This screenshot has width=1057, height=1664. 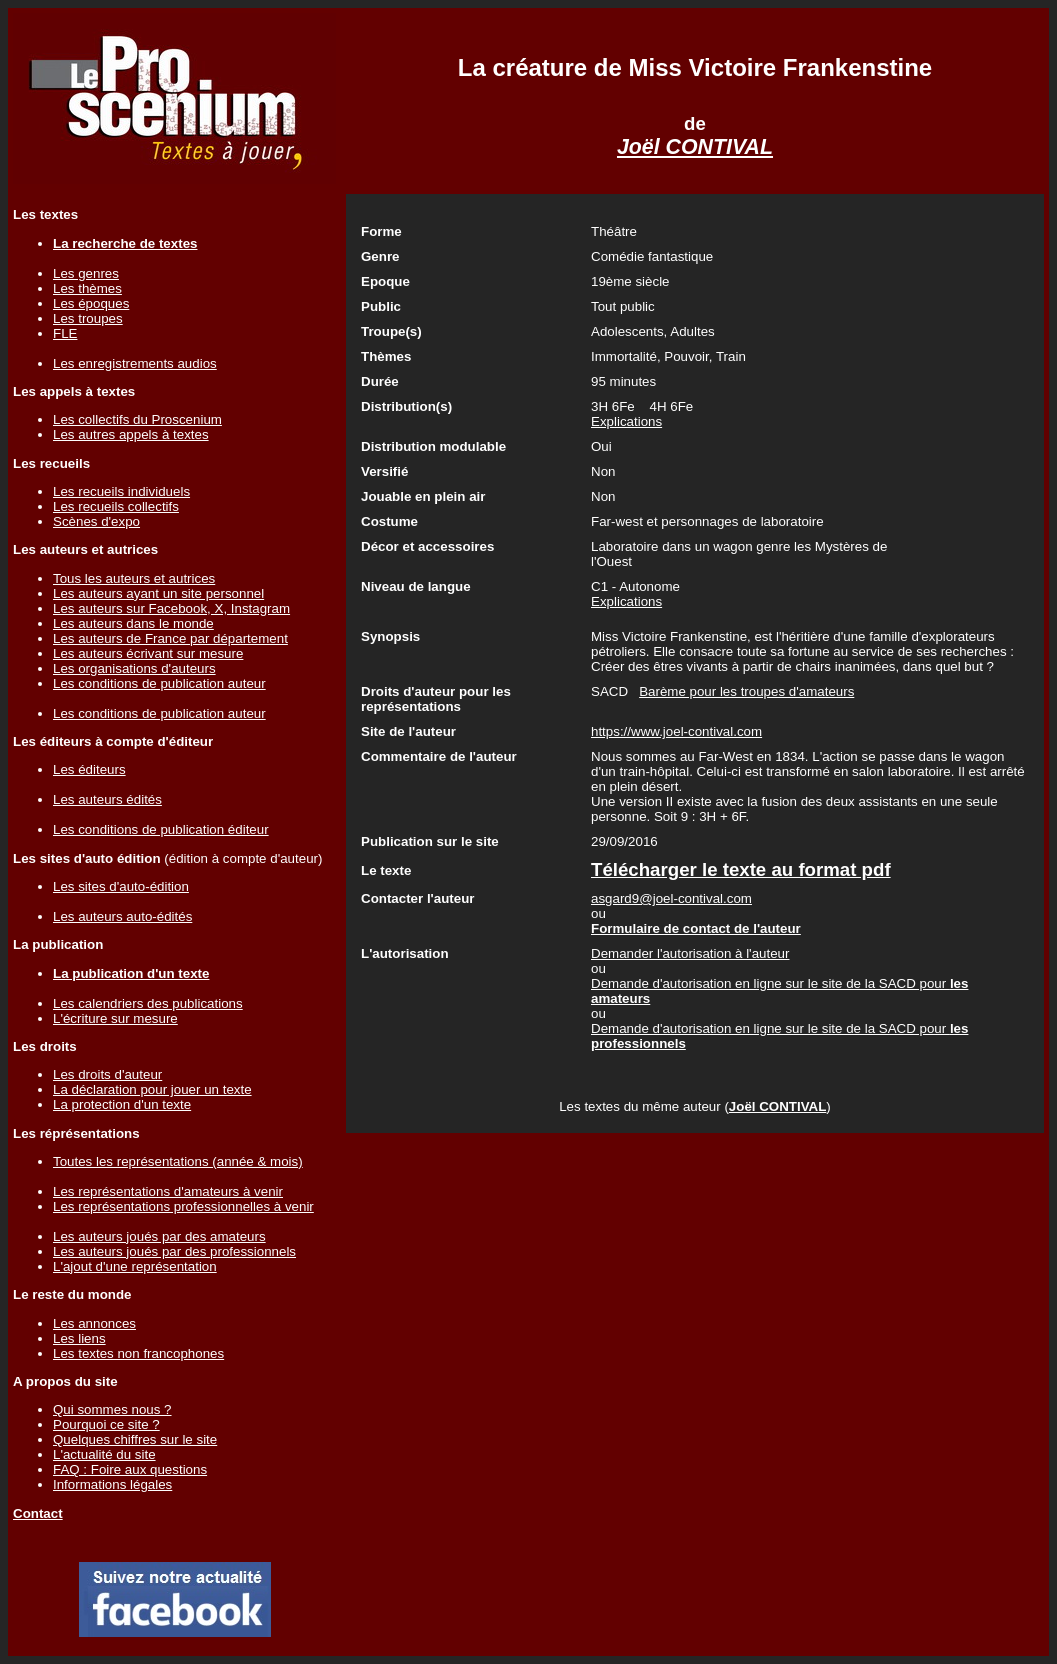 What do you see at coordinates (116, 506) in the screenshot?
I see `Les recueils collectifs` at bounding box center [116, 506].